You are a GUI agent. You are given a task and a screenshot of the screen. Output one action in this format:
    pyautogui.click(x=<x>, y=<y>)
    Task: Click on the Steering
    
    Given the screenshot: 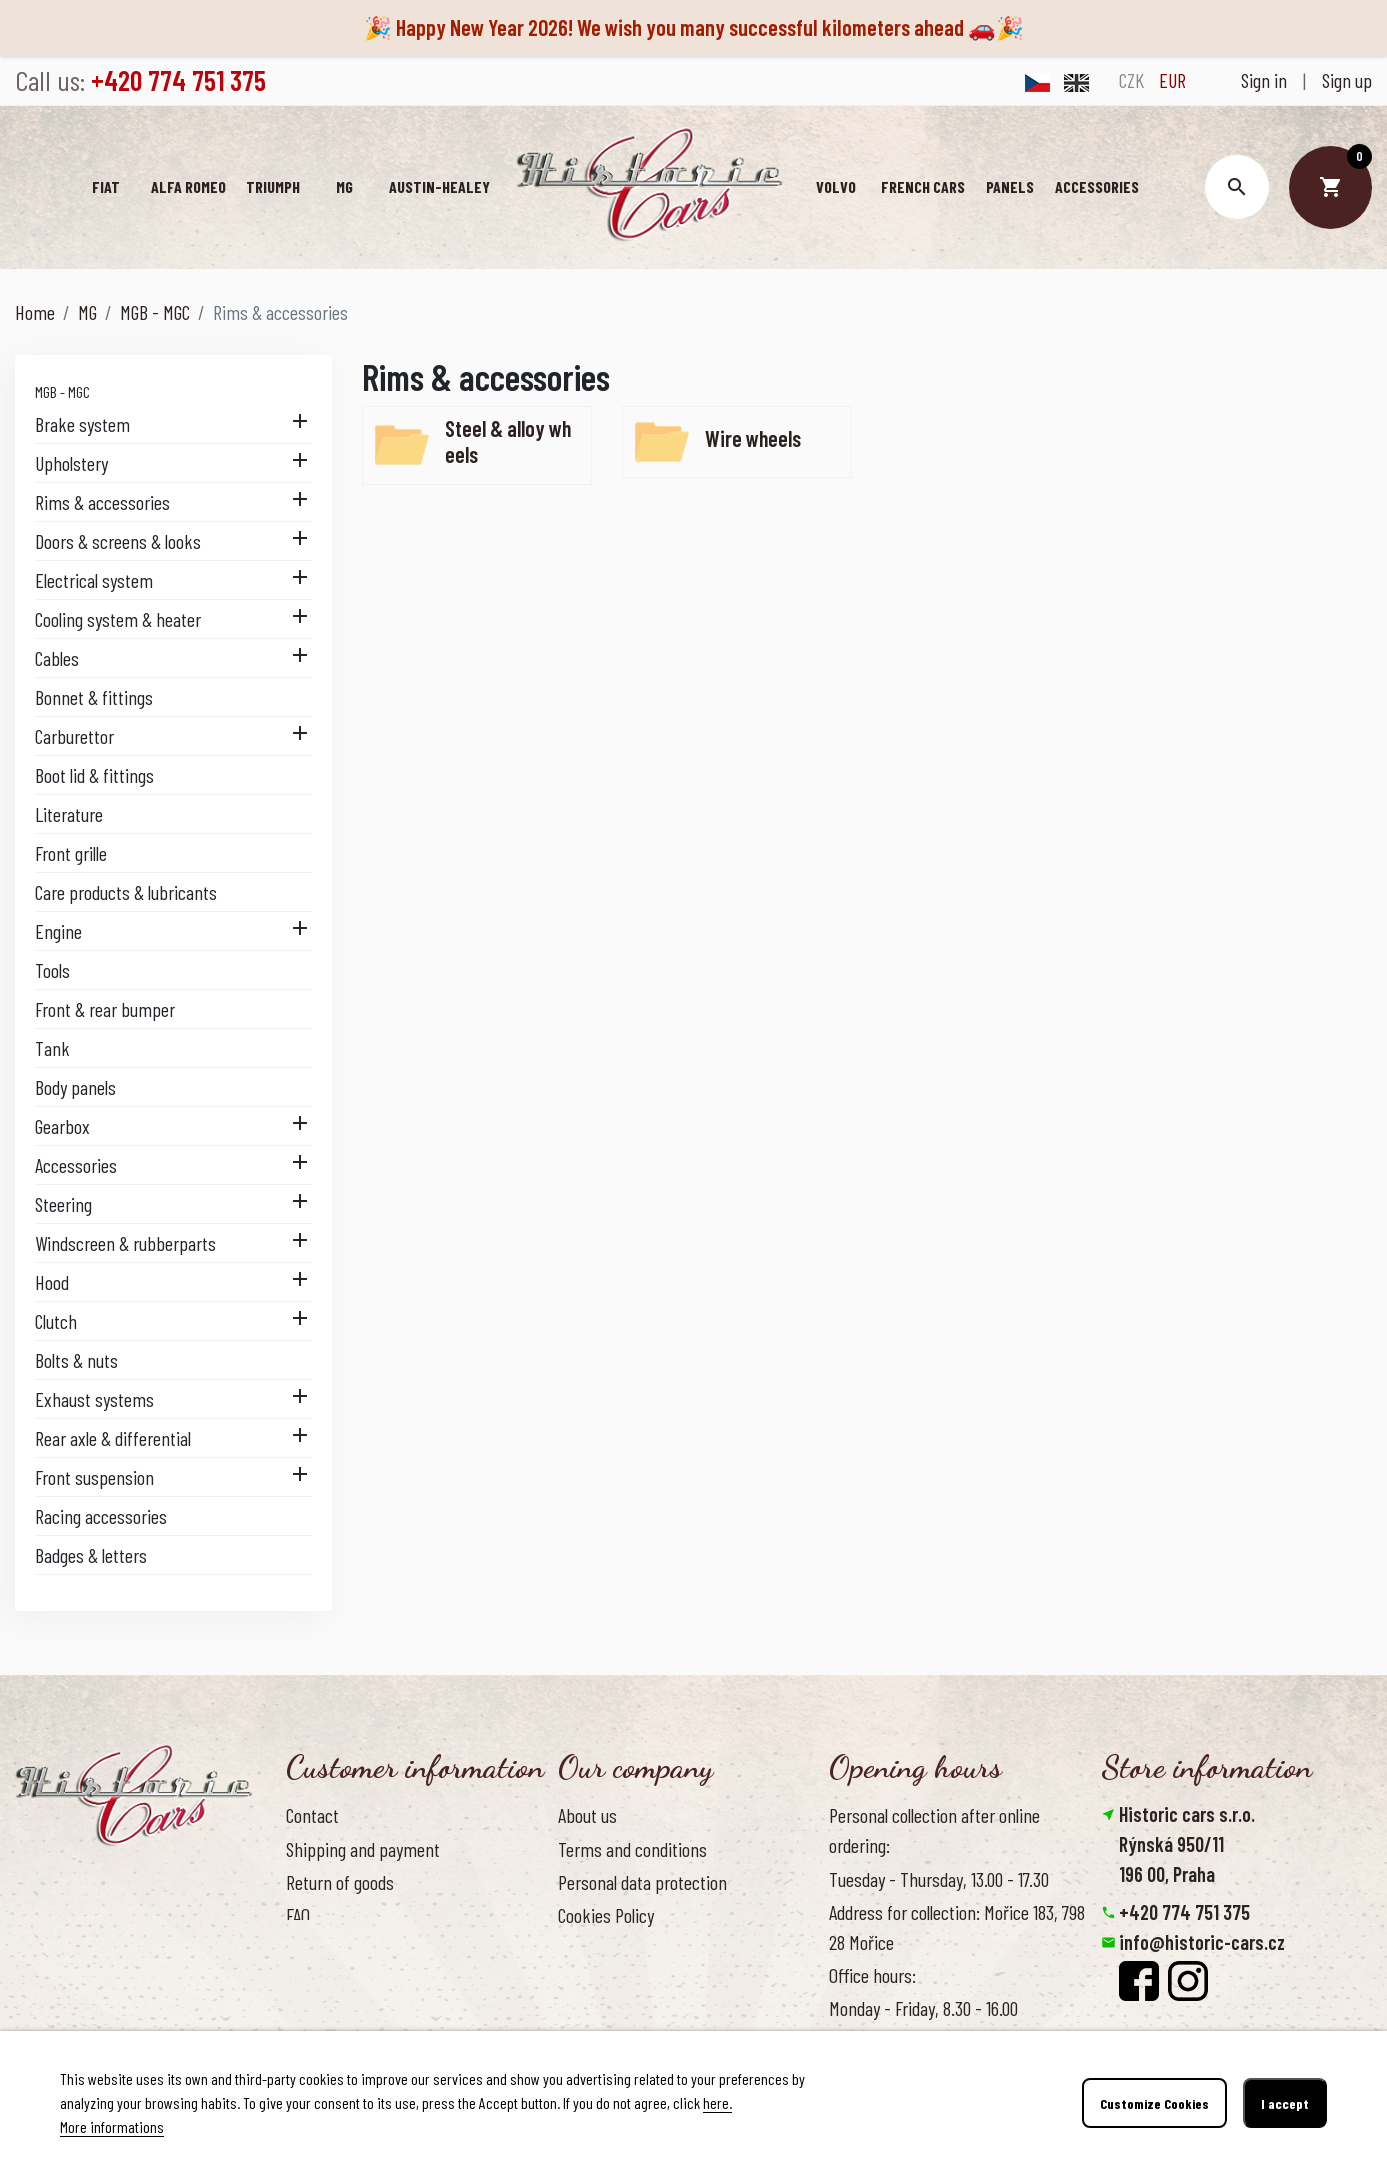 What is the action you would take?
    pyautogui.click(x=63, y=1204)
    